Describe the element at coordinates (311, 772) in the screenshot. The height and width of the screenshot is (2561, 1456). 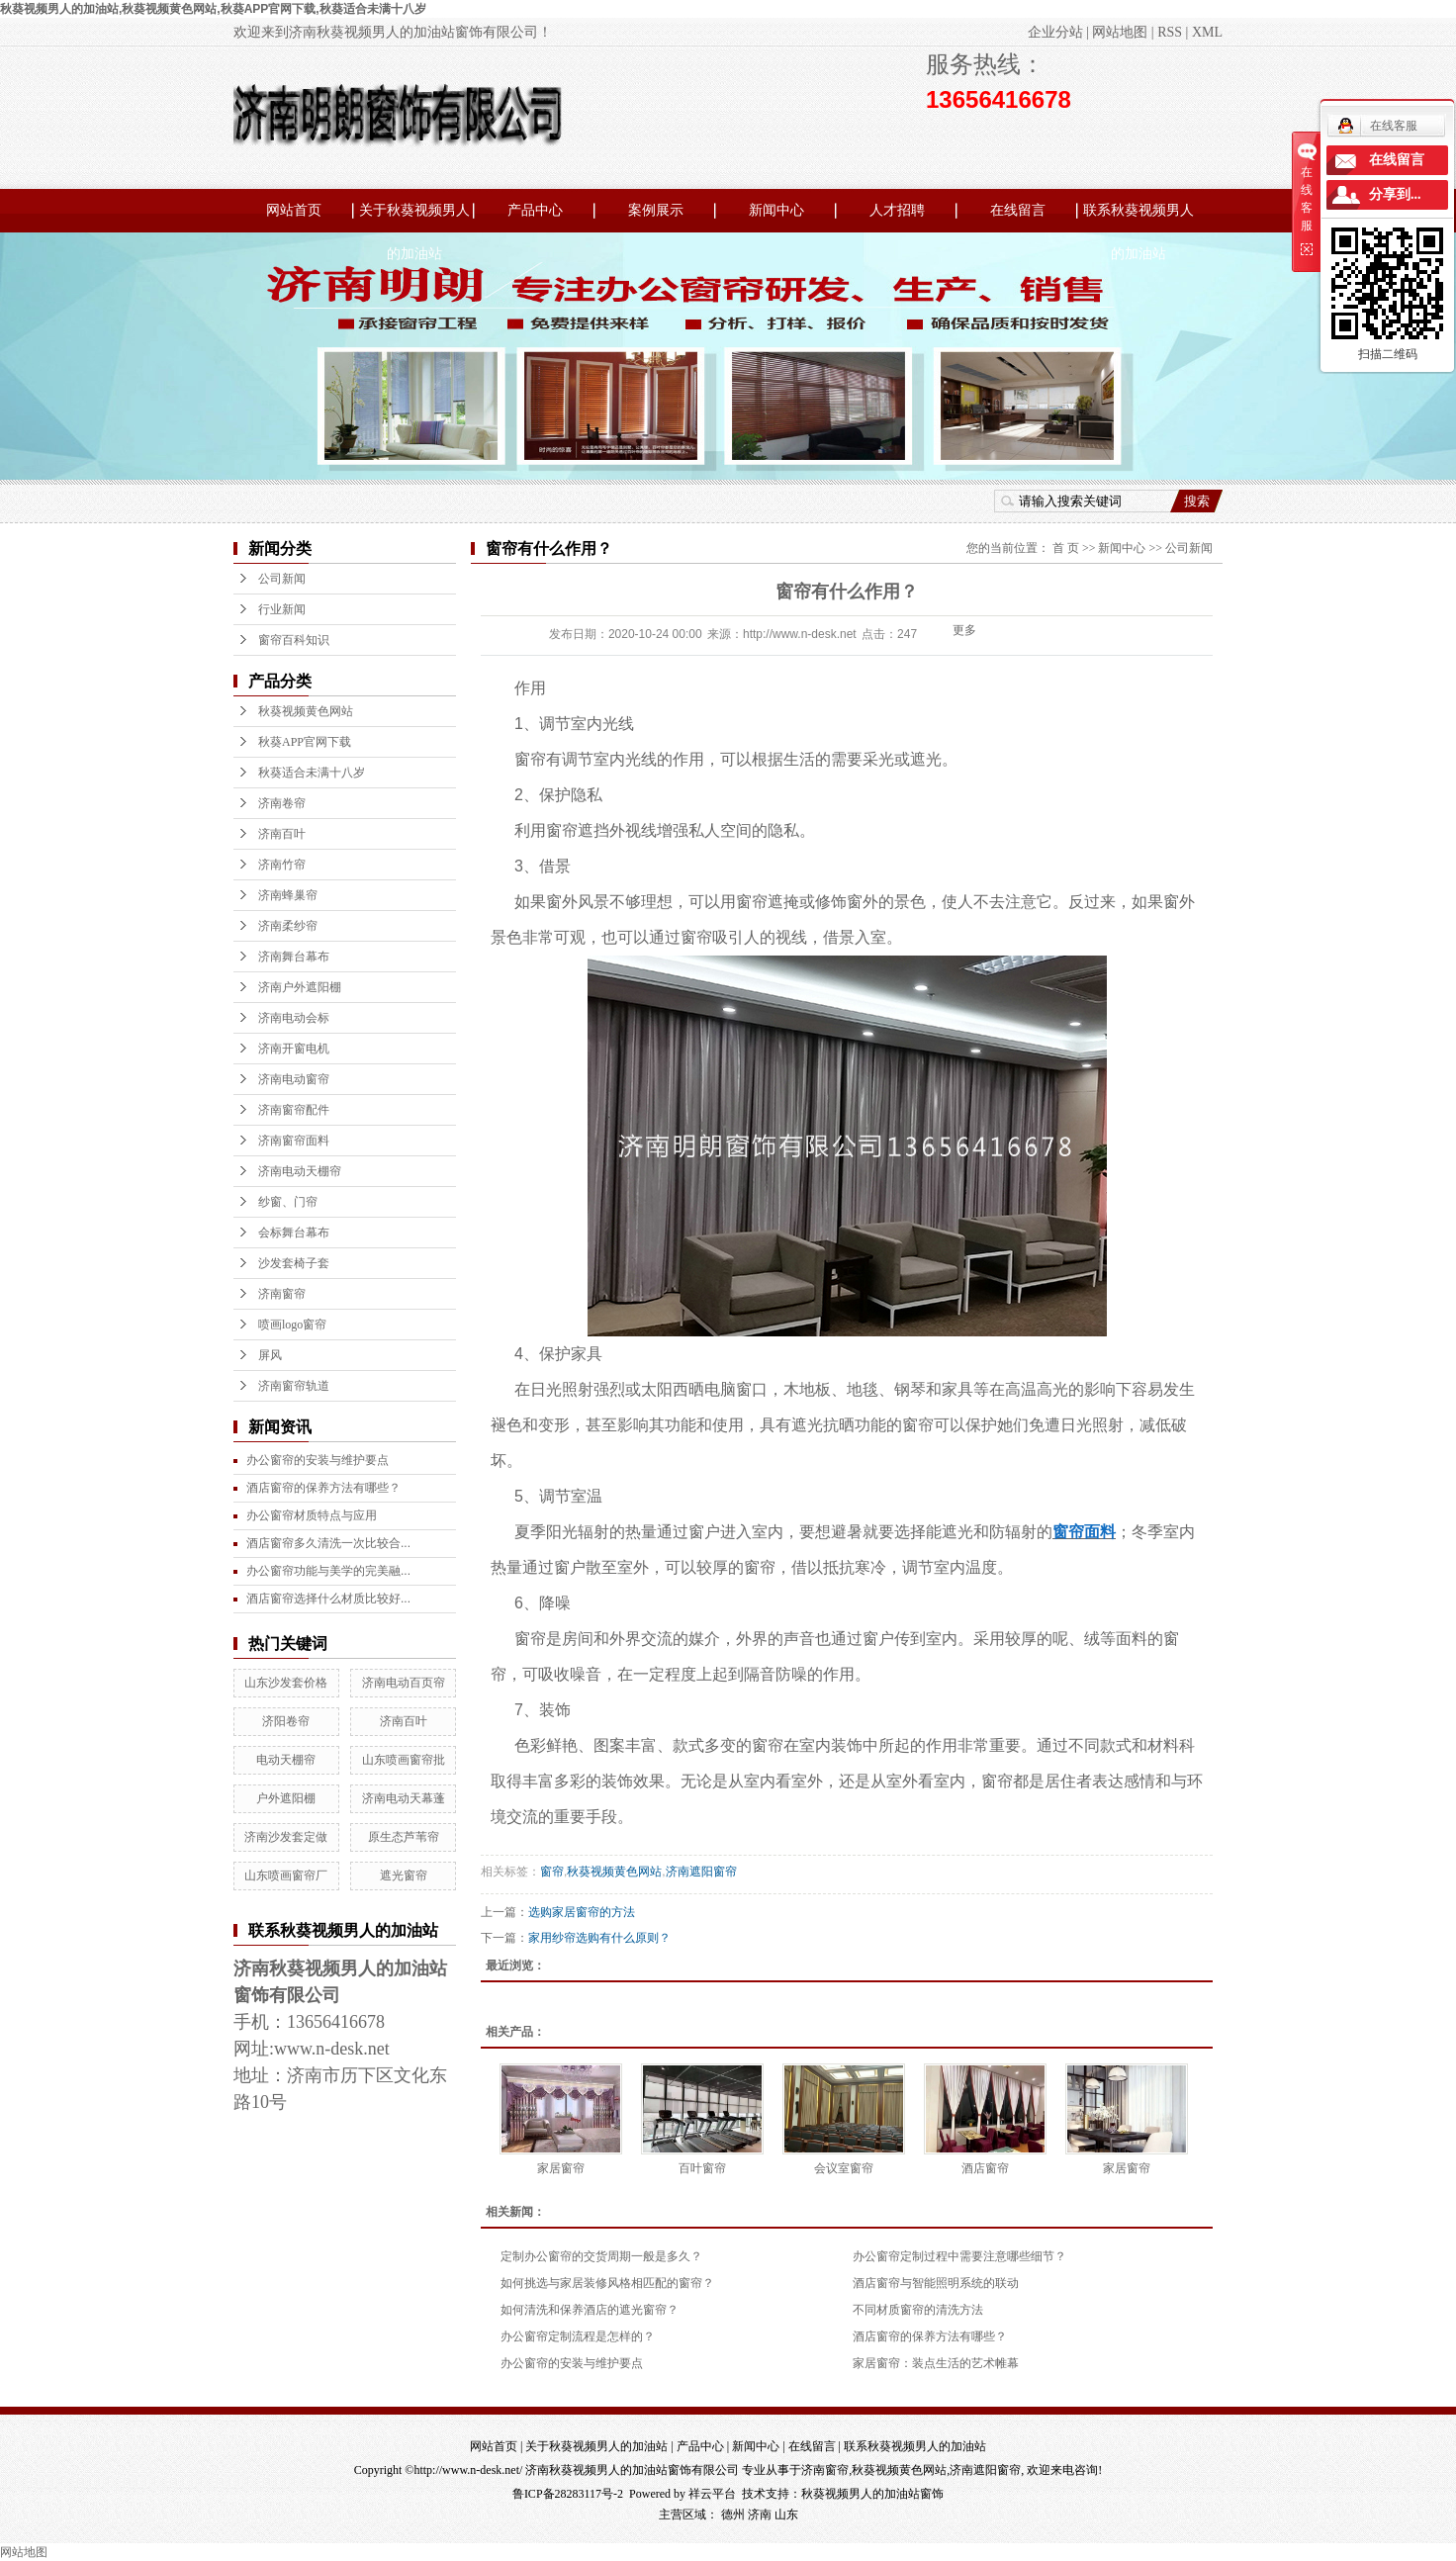
I see `秋葵适合未满十八岁` at that location.